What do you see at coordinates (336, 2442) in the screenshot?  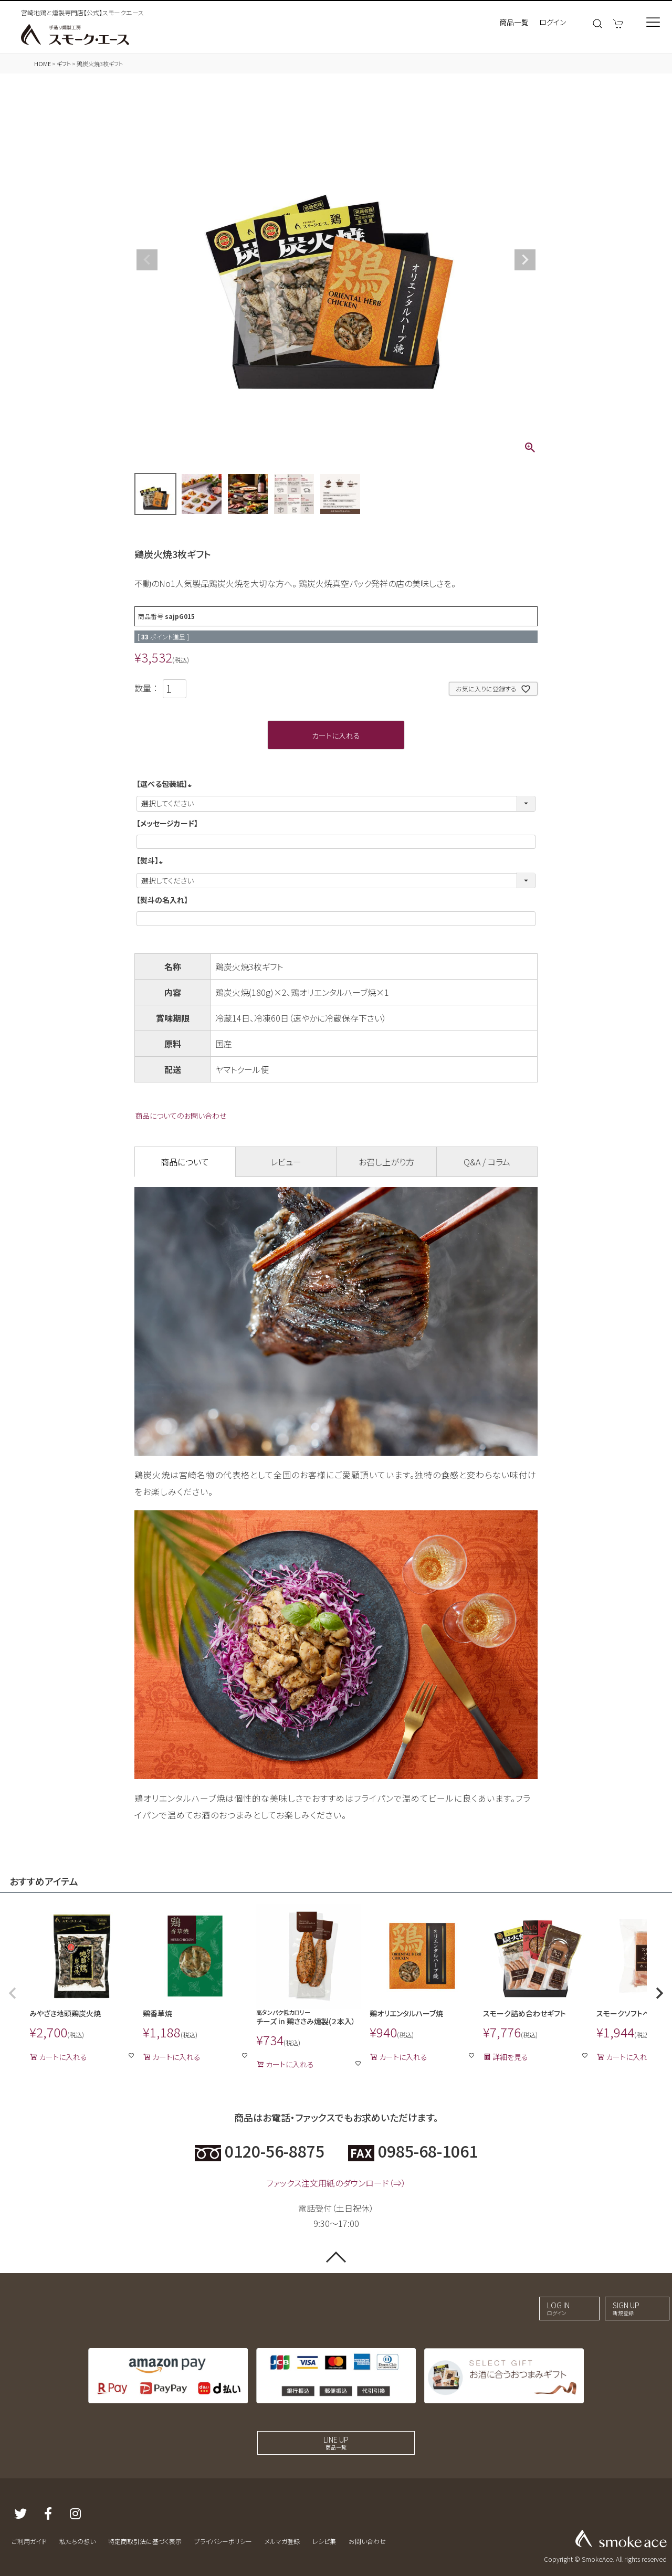 I see `LINE UP` at bounding box center [336, 2442].